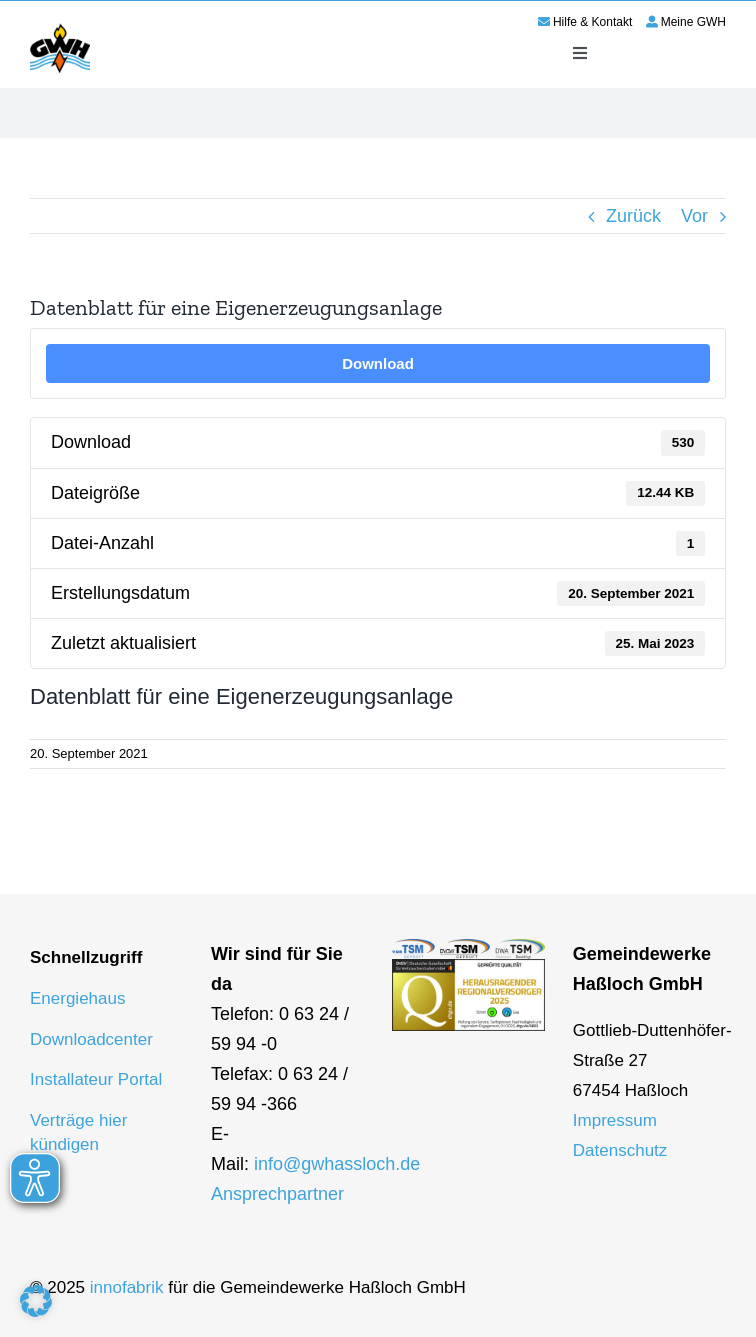 The height and width of the screenshot is (1337, 756). I want to click on innofabrik, so click(127, 1287).